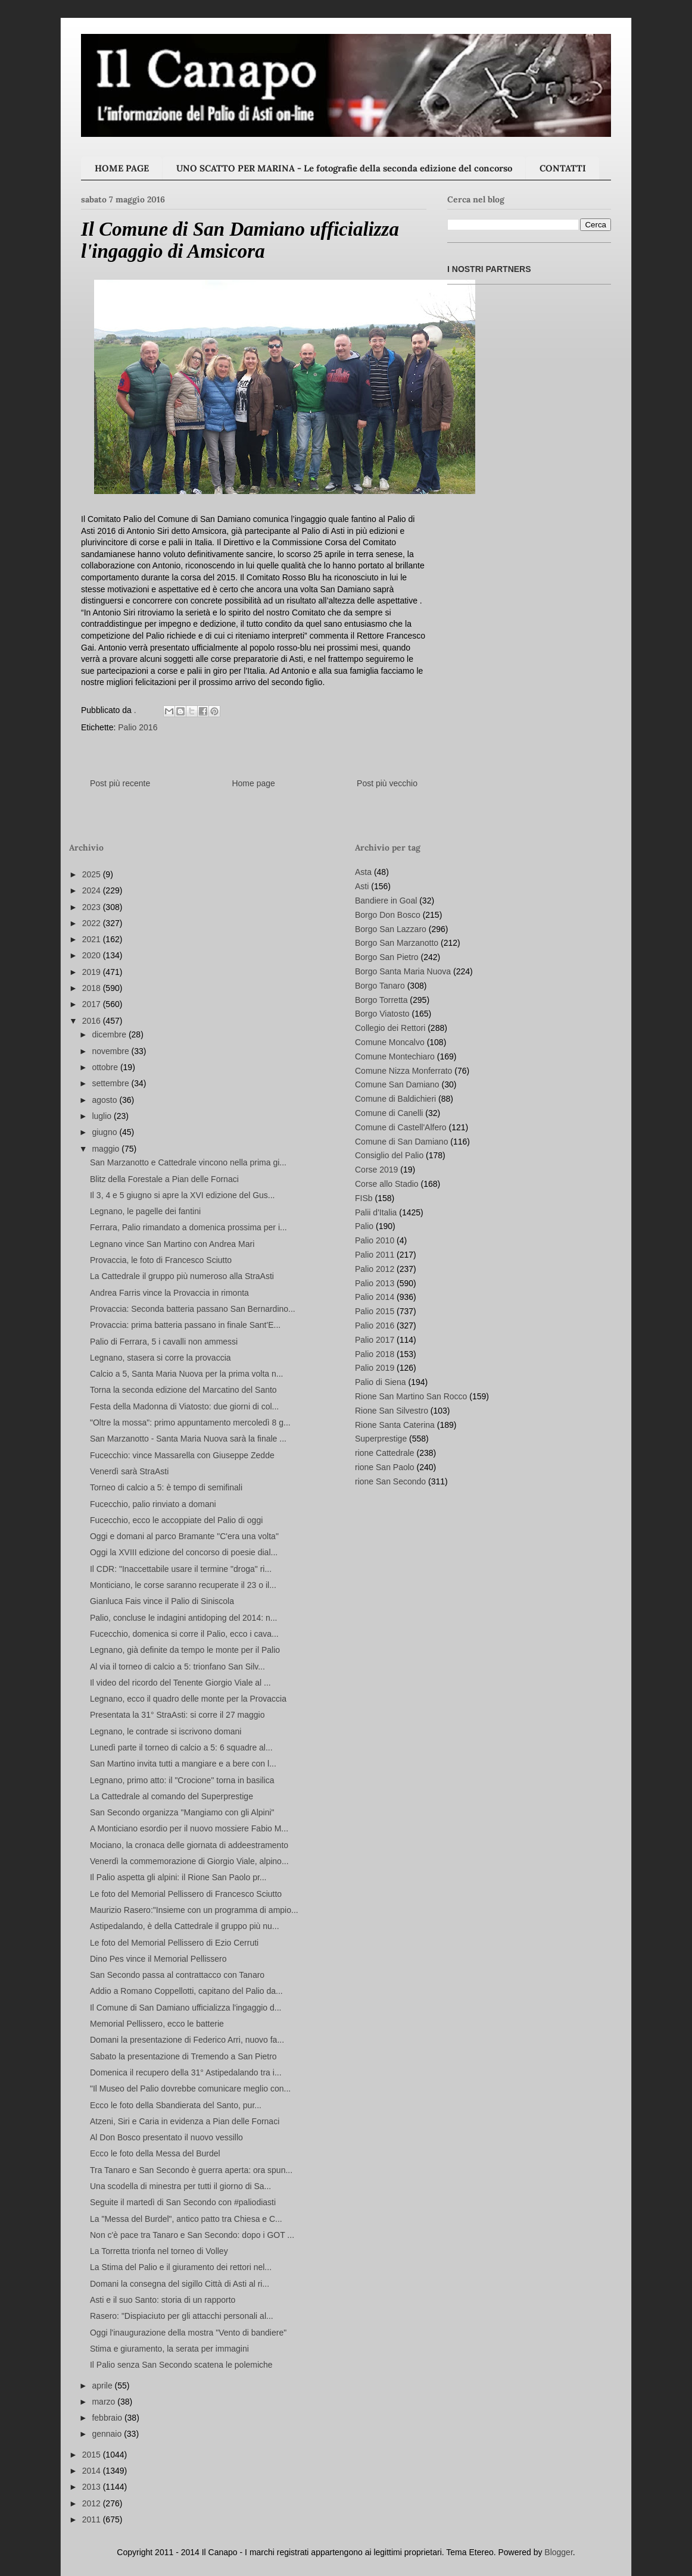  Describe the element at coordinates (185, 1325) in the screenshot. I see `Provaccia: prima batteria passano in finale Sant'E...` at that location.